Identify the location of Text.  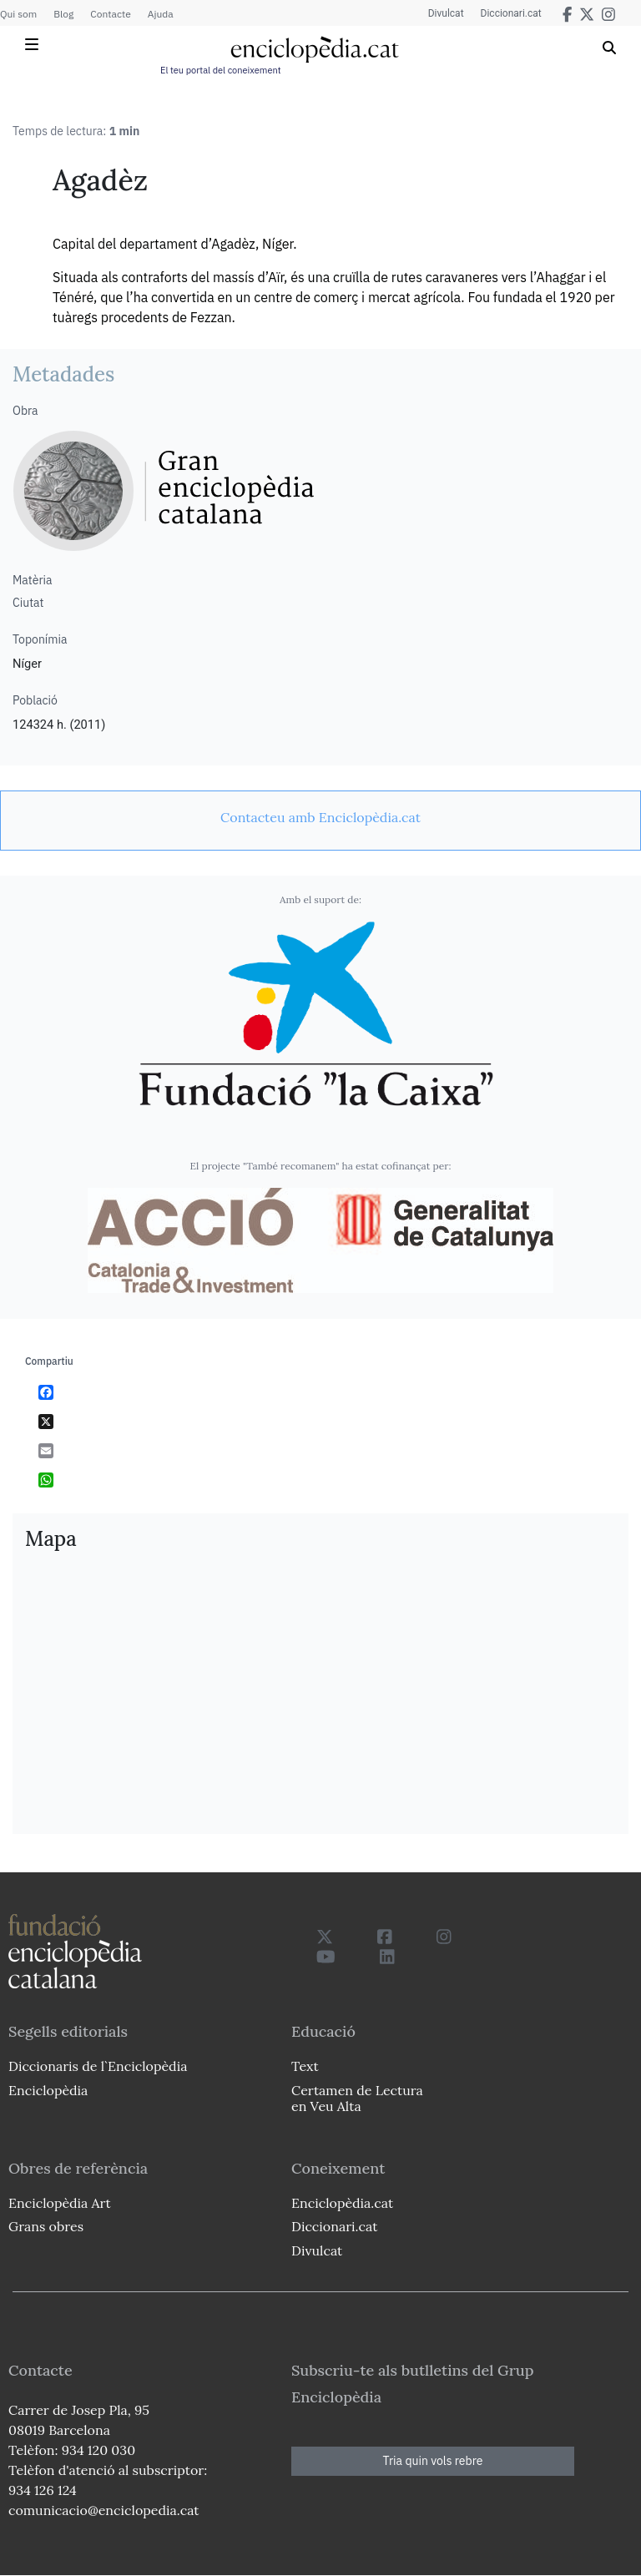
(305, 2066).